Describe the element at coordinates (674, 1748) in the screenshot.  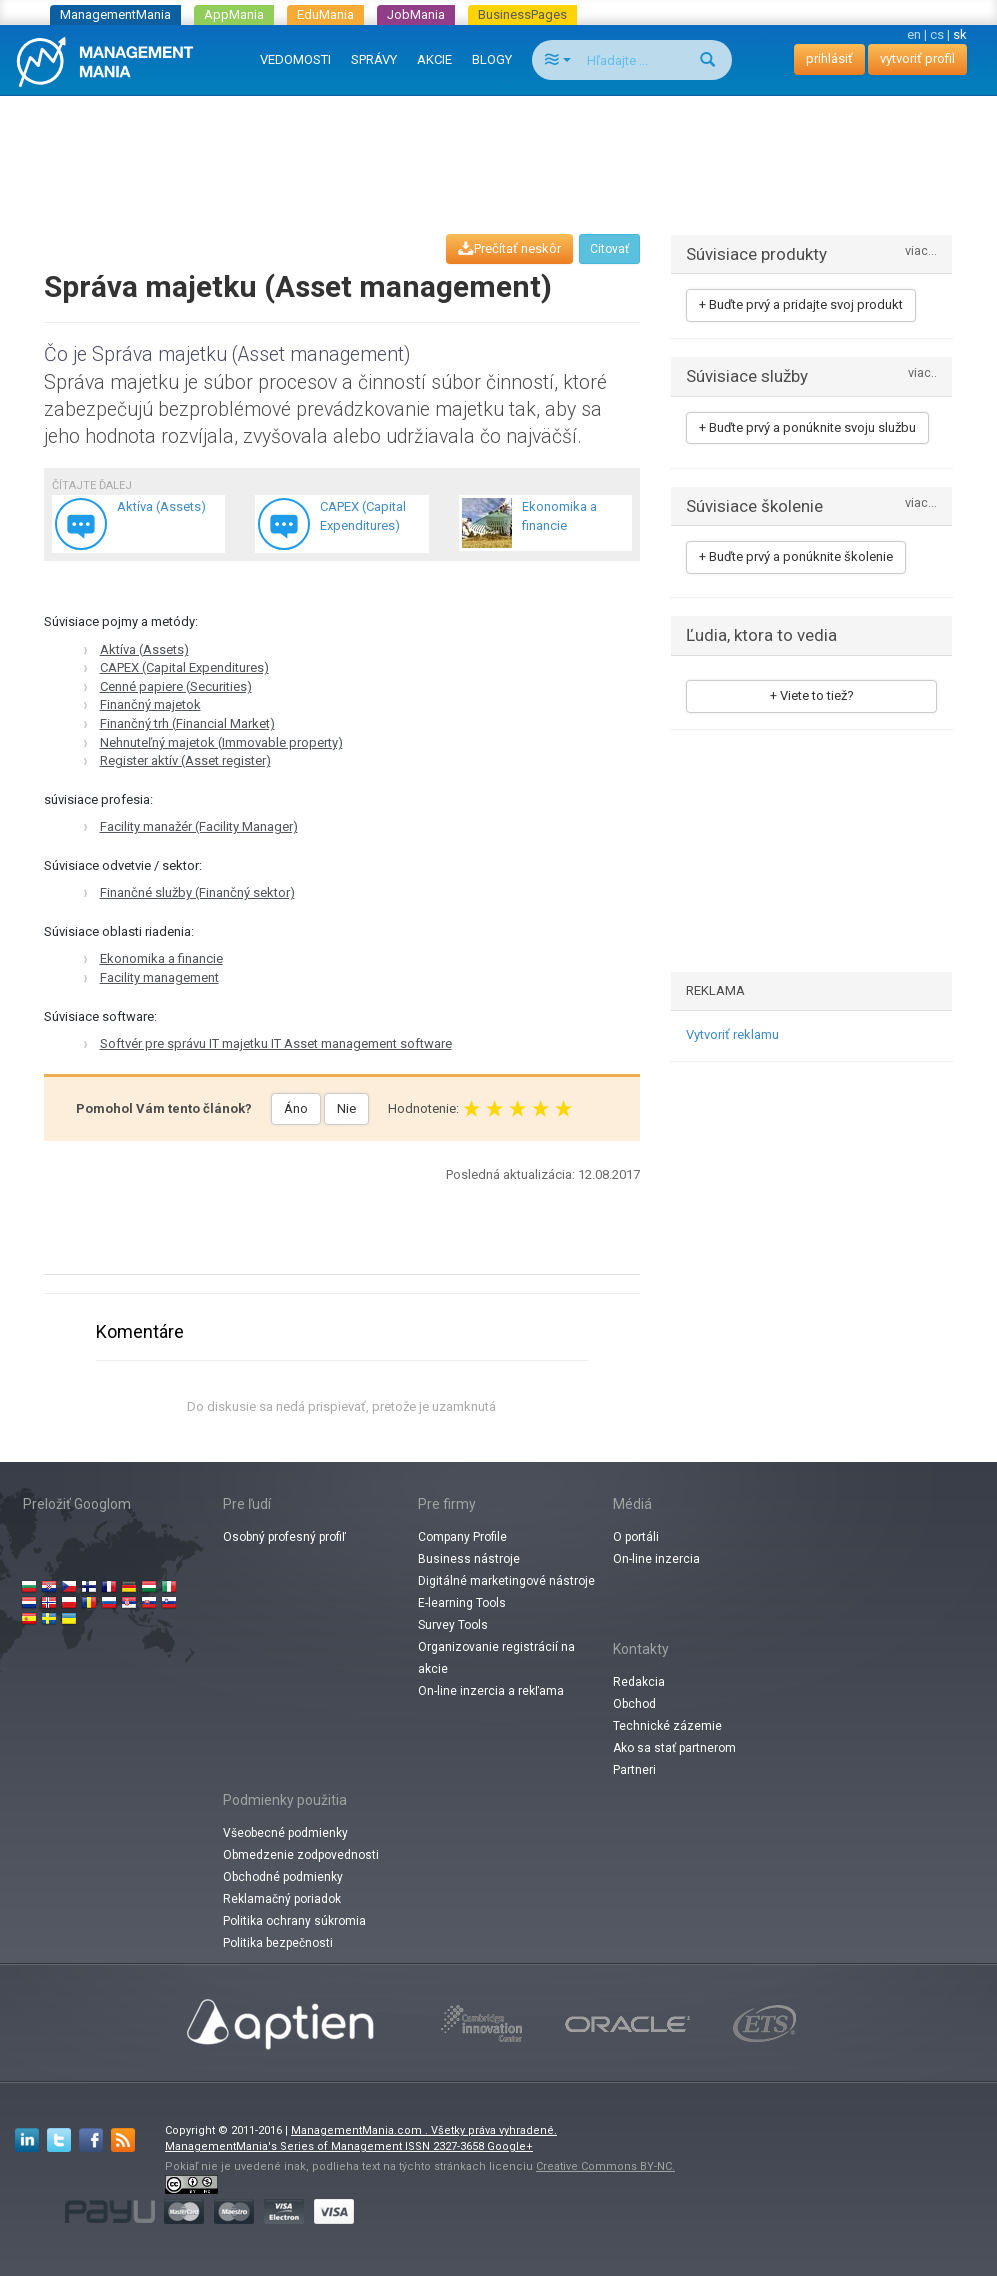
I see `Ako sa stať partnerom` at that location.